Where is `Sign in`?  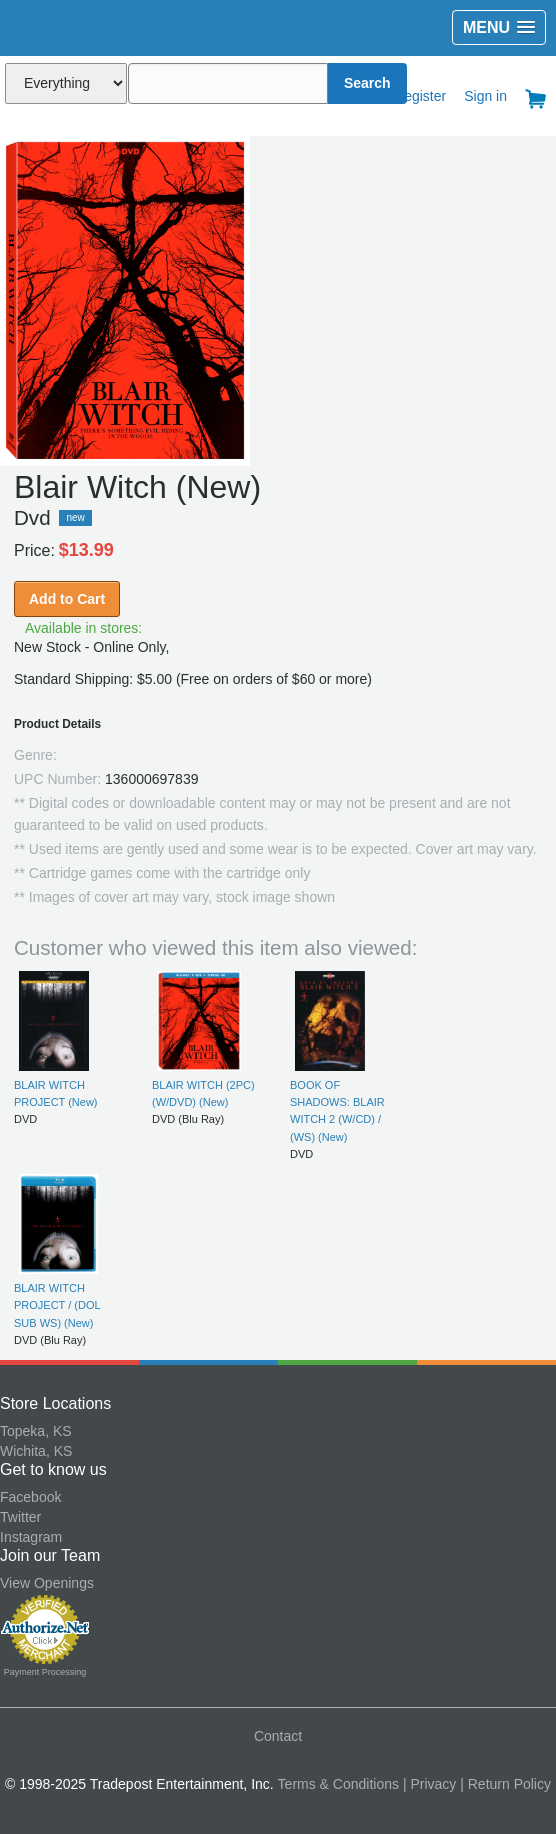
Sign in is located at coordinates (485, 96).